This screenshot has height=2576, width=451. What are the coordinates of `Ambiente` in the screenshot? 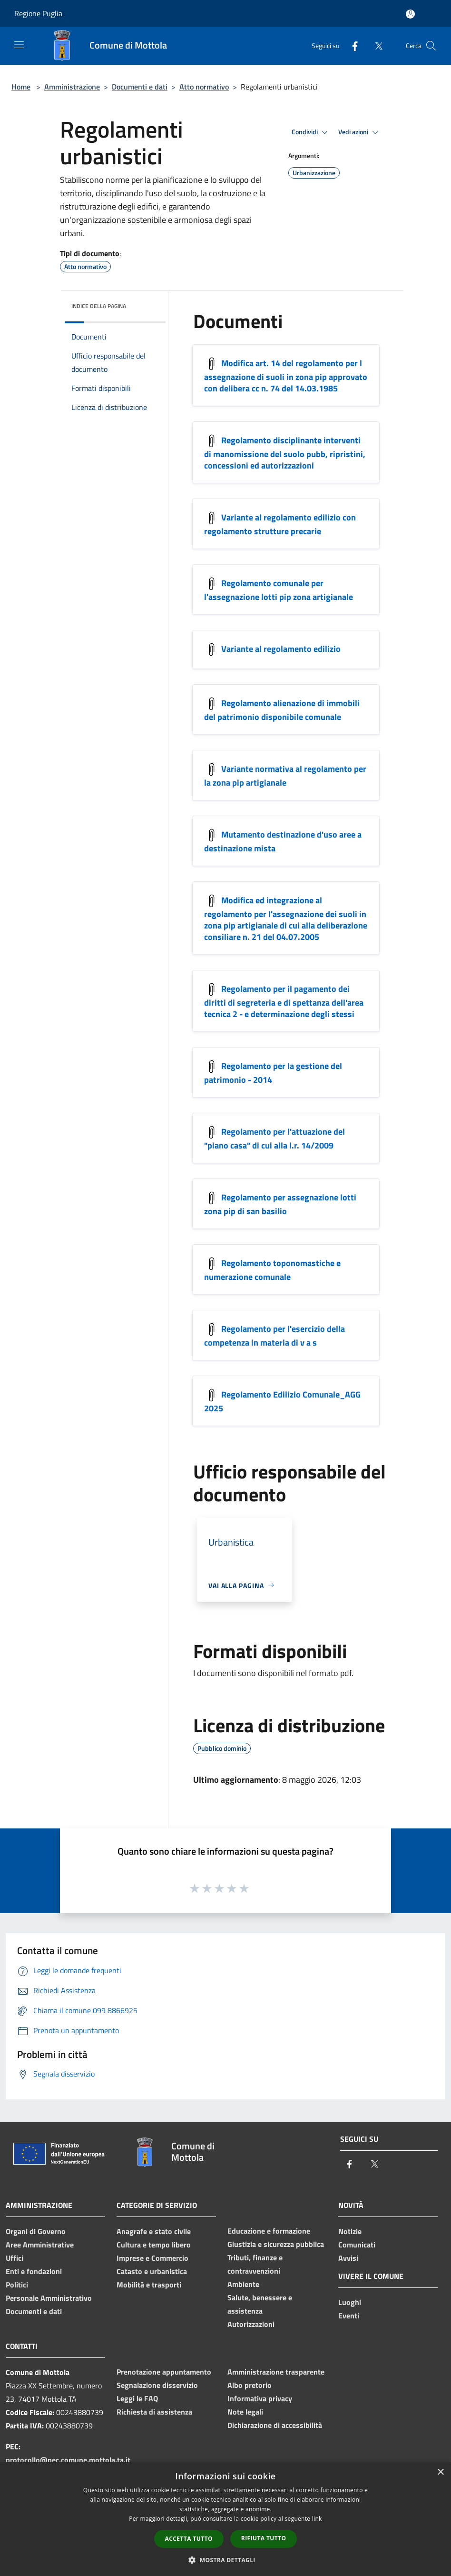 It's located at (243, 2284).